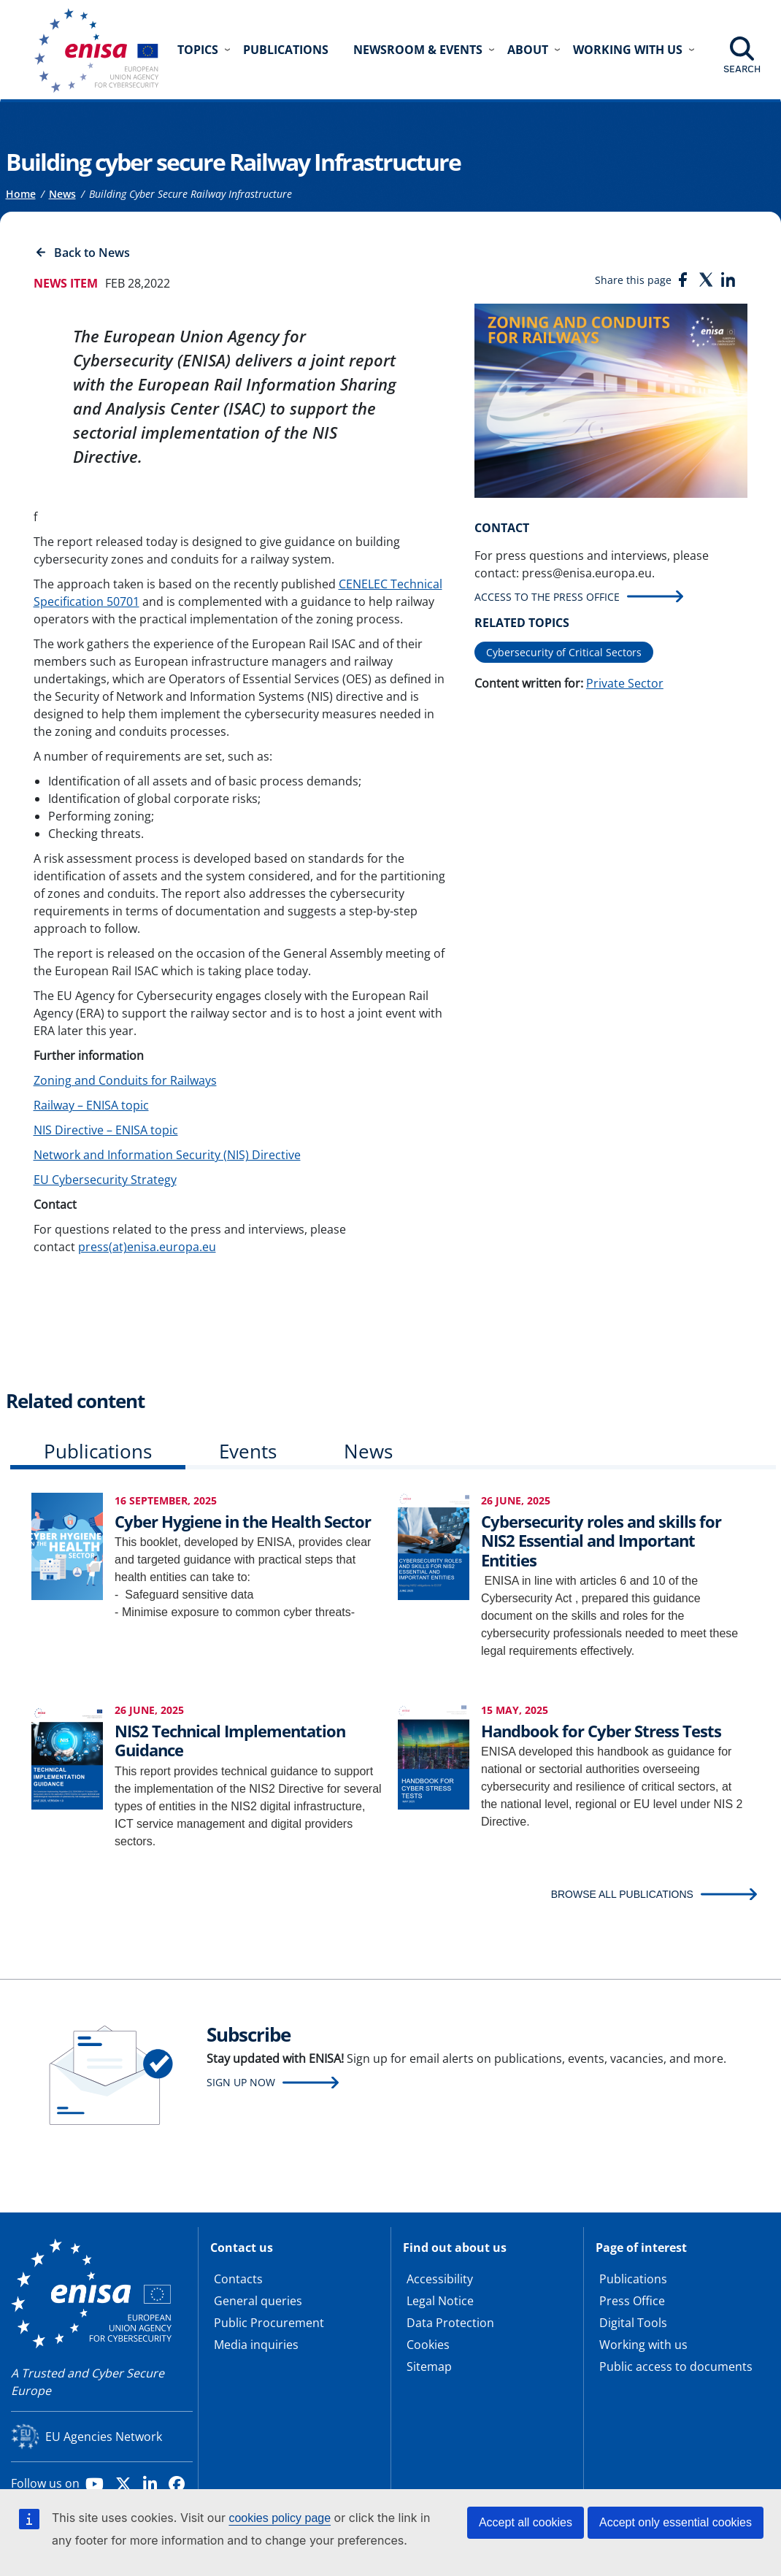  What do you see at coordinates (125, 1080) in the screenshot?
I see `Zoning and Conduits for Railways` at bounding box center [125, 1080].